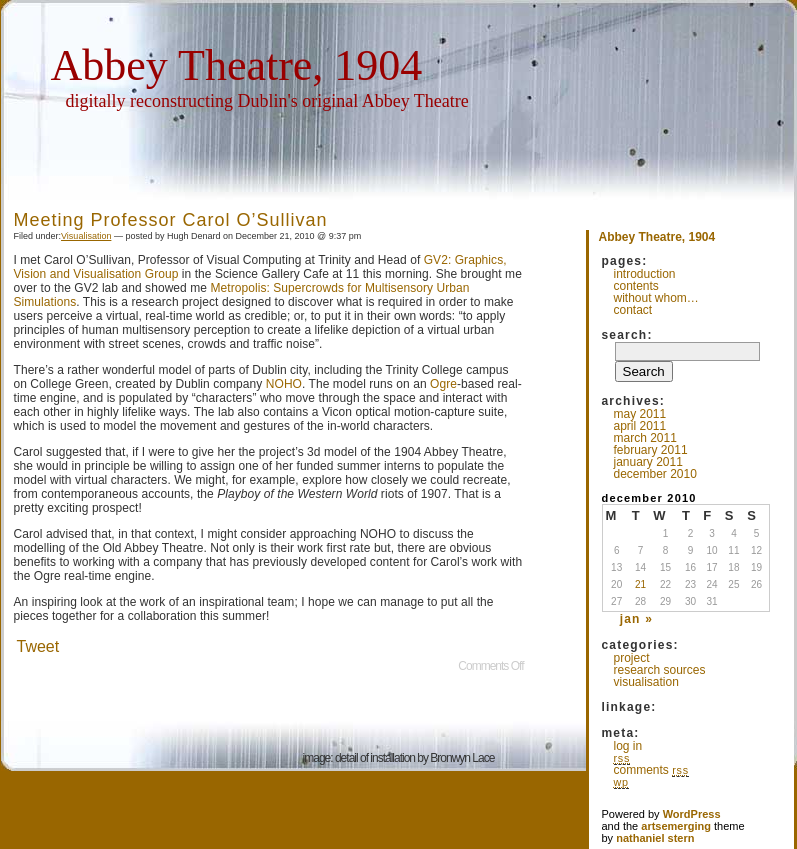  I want to click on May 2011, so click(640, 414).